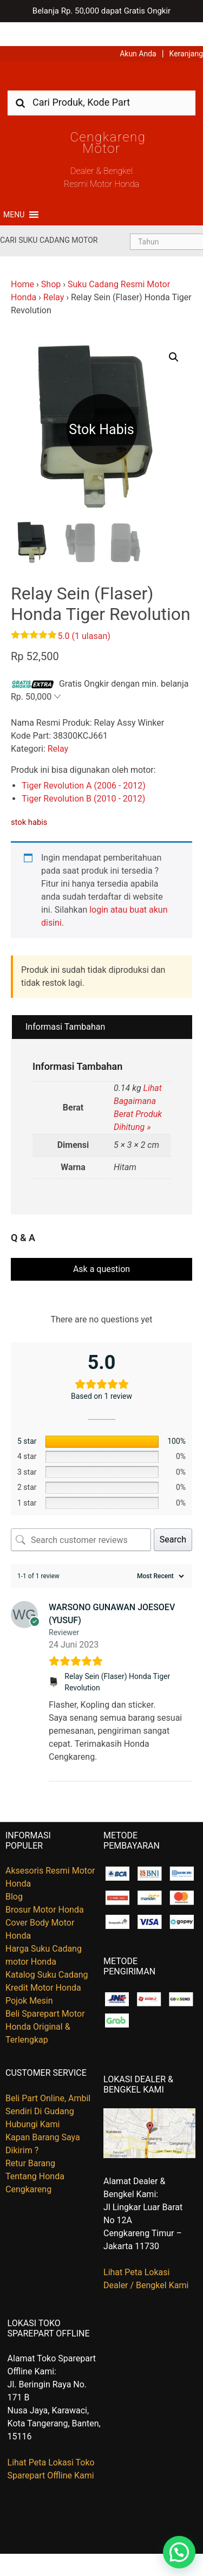 Image resolution: width=203 pixels, height=2576 pixels. What do you see at coordinates (186, 29) in the screenshot?
I see `Keranjang` at bounding box center [186, 29].